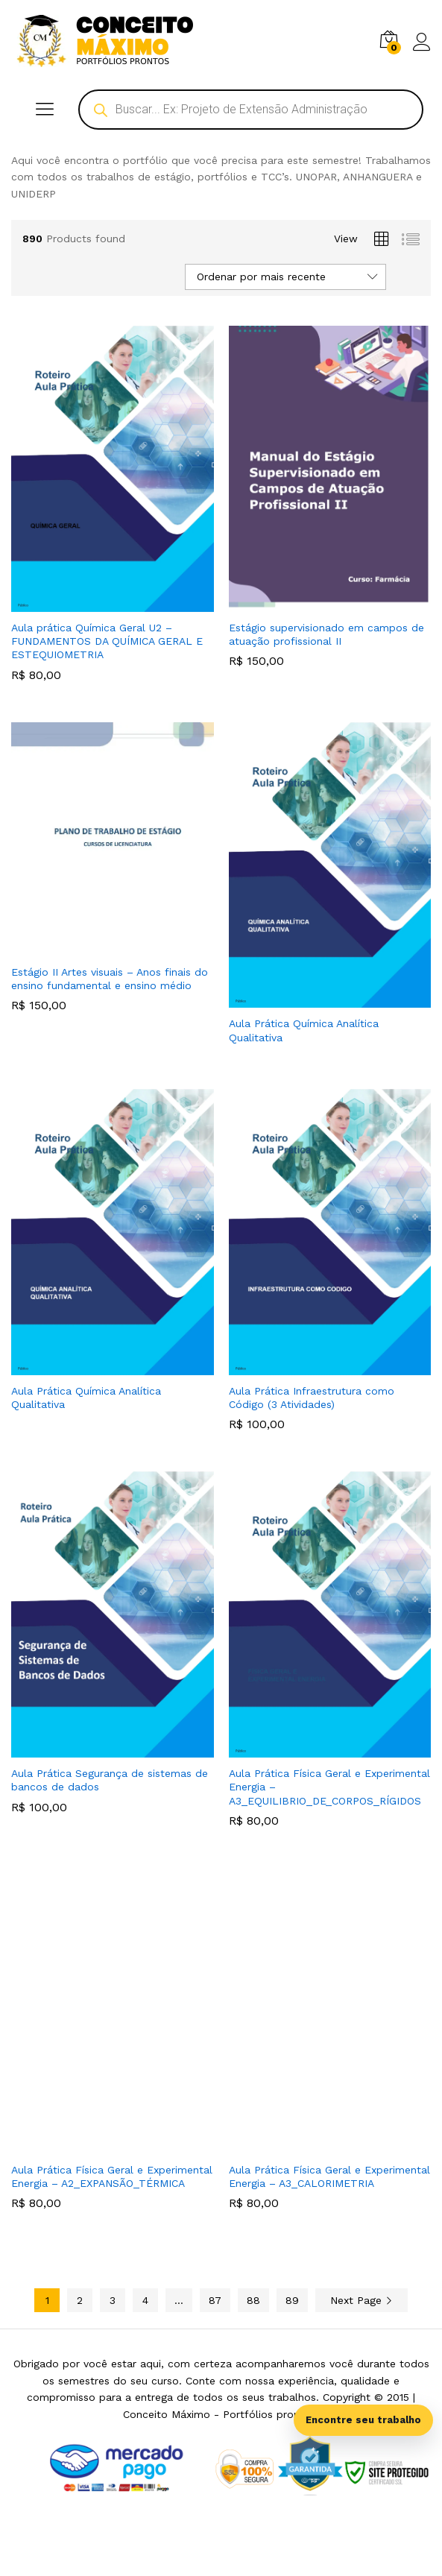 The image size is (442, 2576). I want to click on 3 [Page 3], so click(113, 2300).